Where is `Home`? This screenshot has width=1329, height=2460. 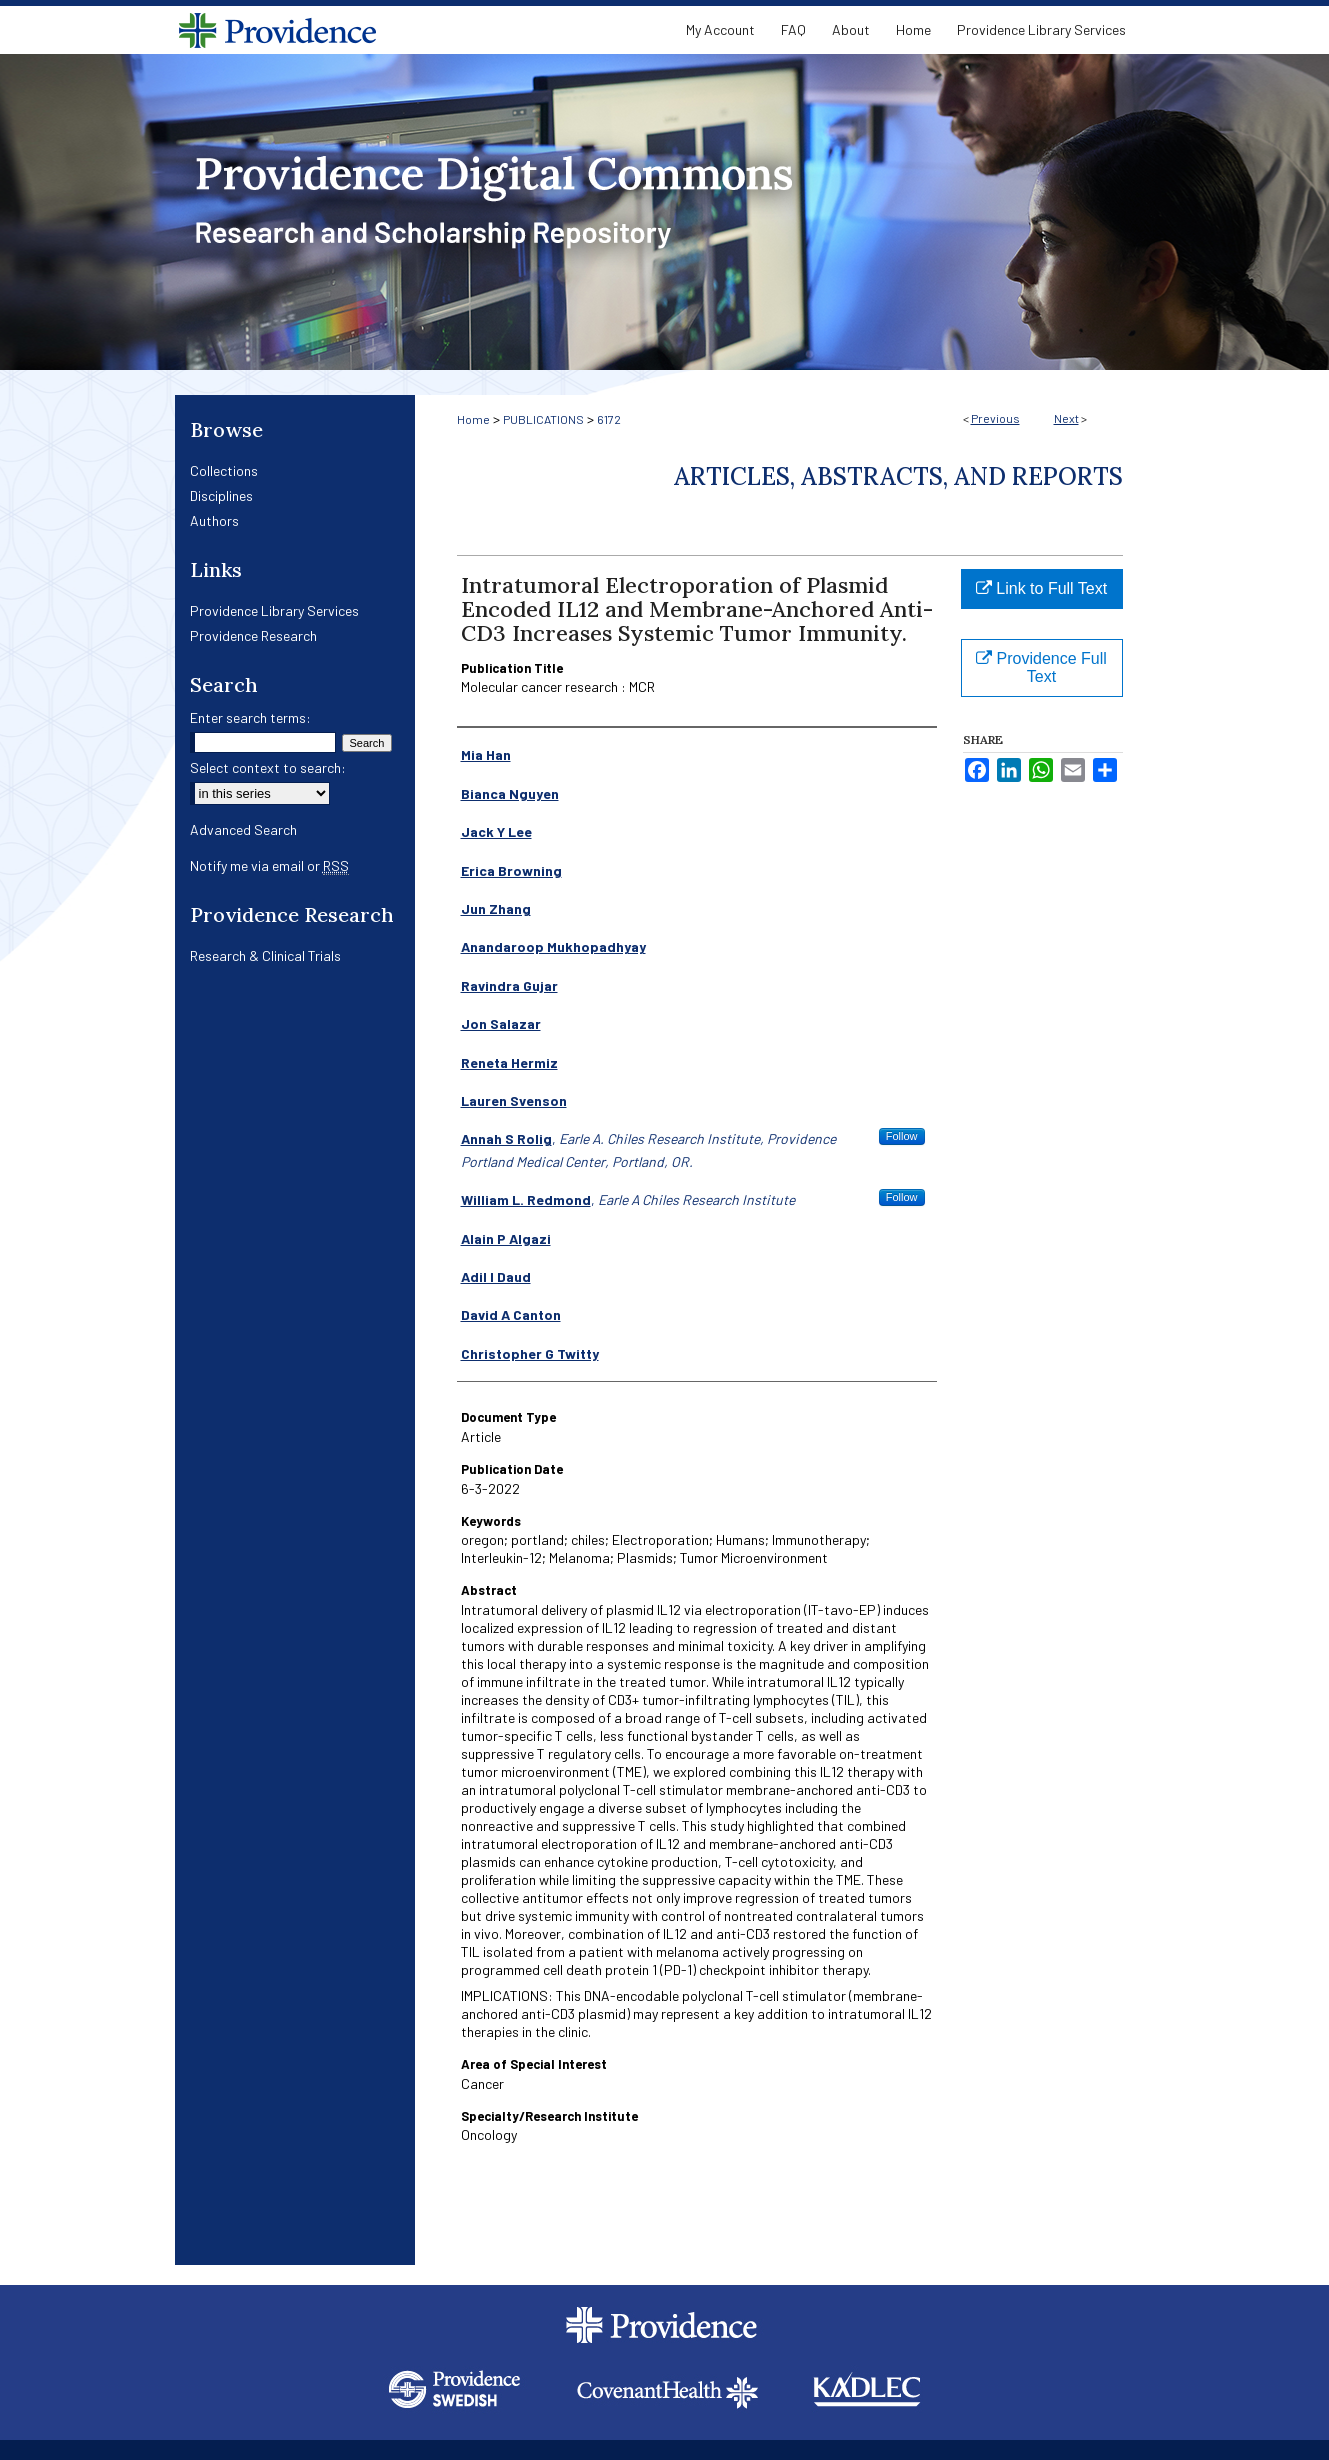 Home is located at coordinates (473, 419).